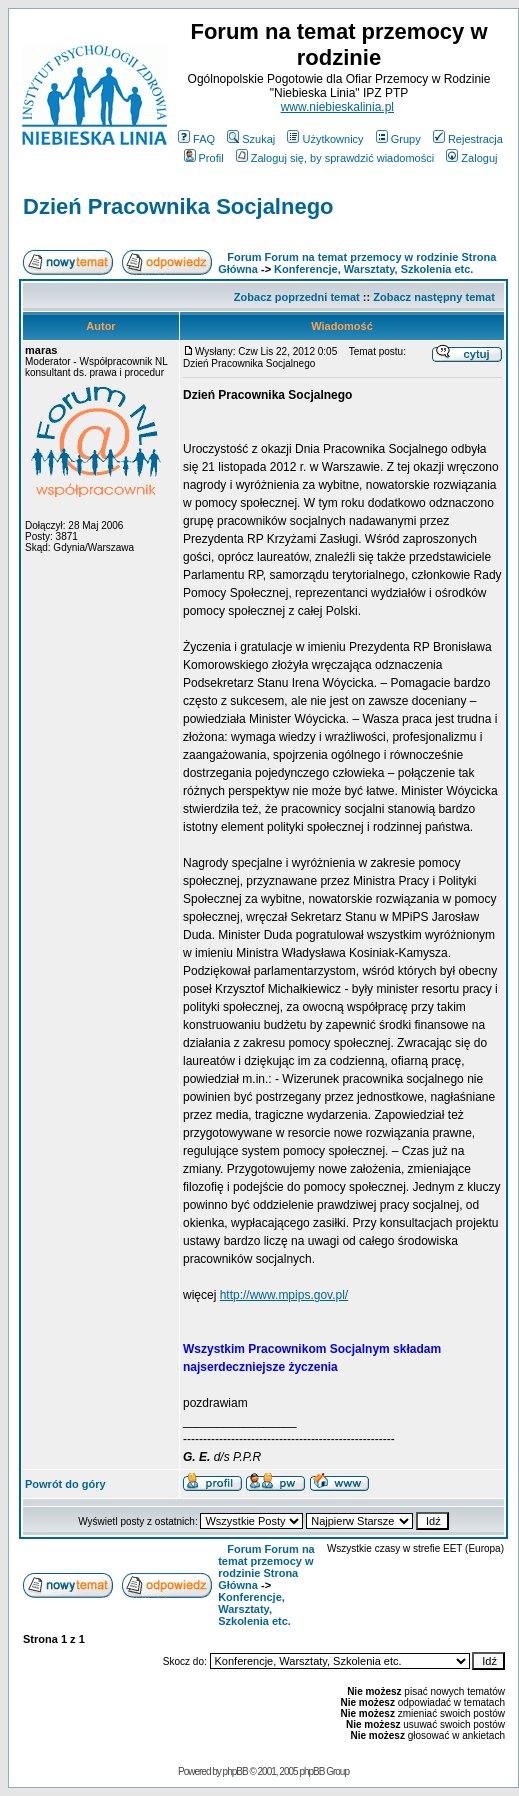  I want to click on Profil, so click(204, 158).